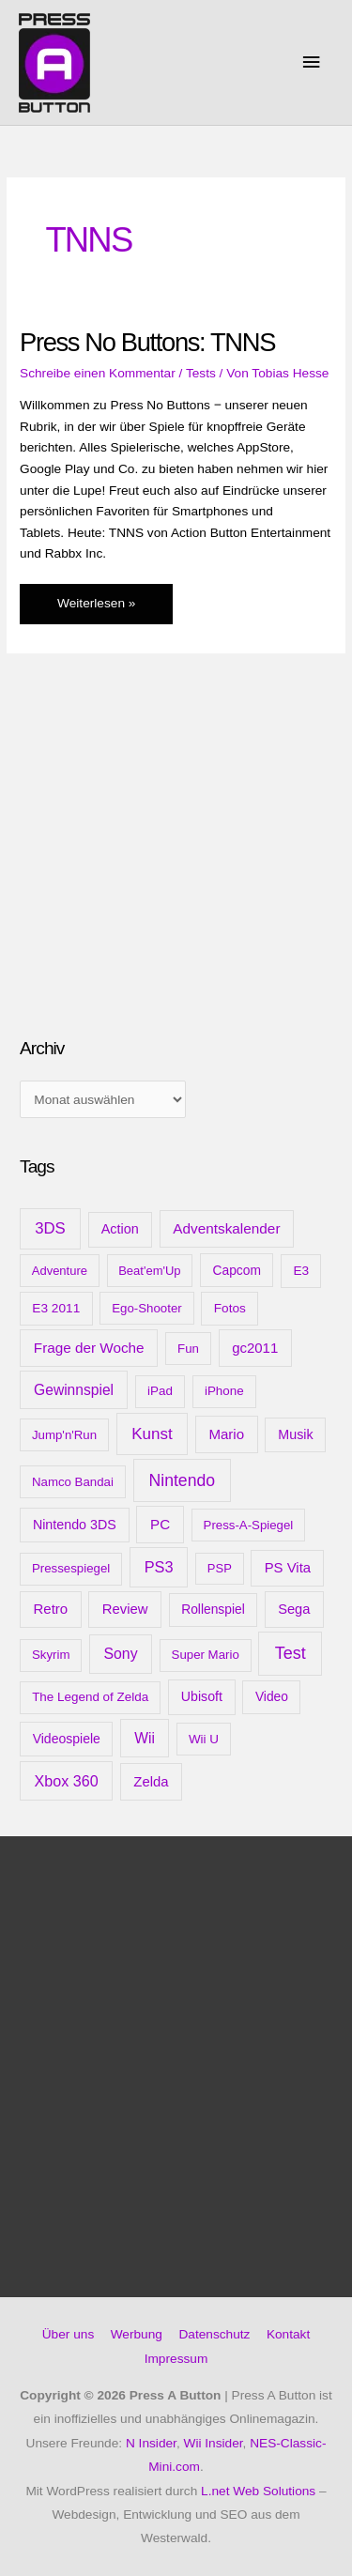 The image size is (352, 2576). I want to click on iPad [iPad (10 Einträge)], so click(160, 1391).